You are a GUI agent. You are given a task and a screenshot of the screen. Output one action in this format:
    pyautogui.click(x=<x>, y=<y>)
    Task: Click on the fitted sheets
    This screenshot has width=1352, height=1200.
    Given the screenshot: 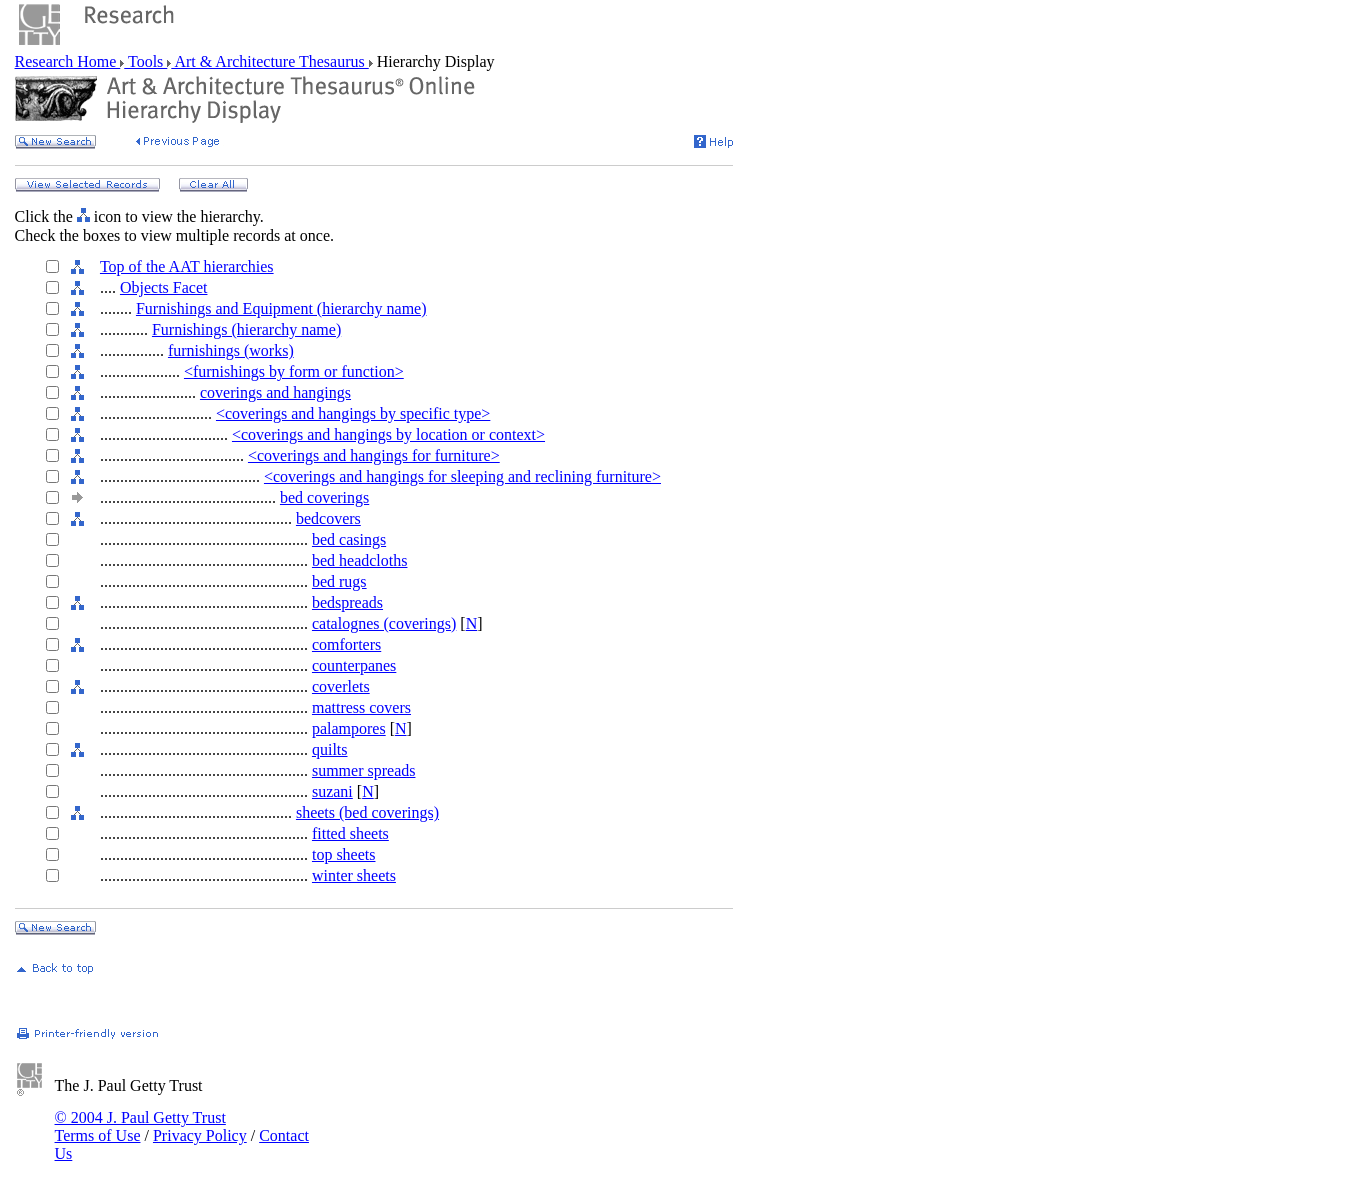 What is the action you would take?
    pyautogui.click(x=350, y=833)
    